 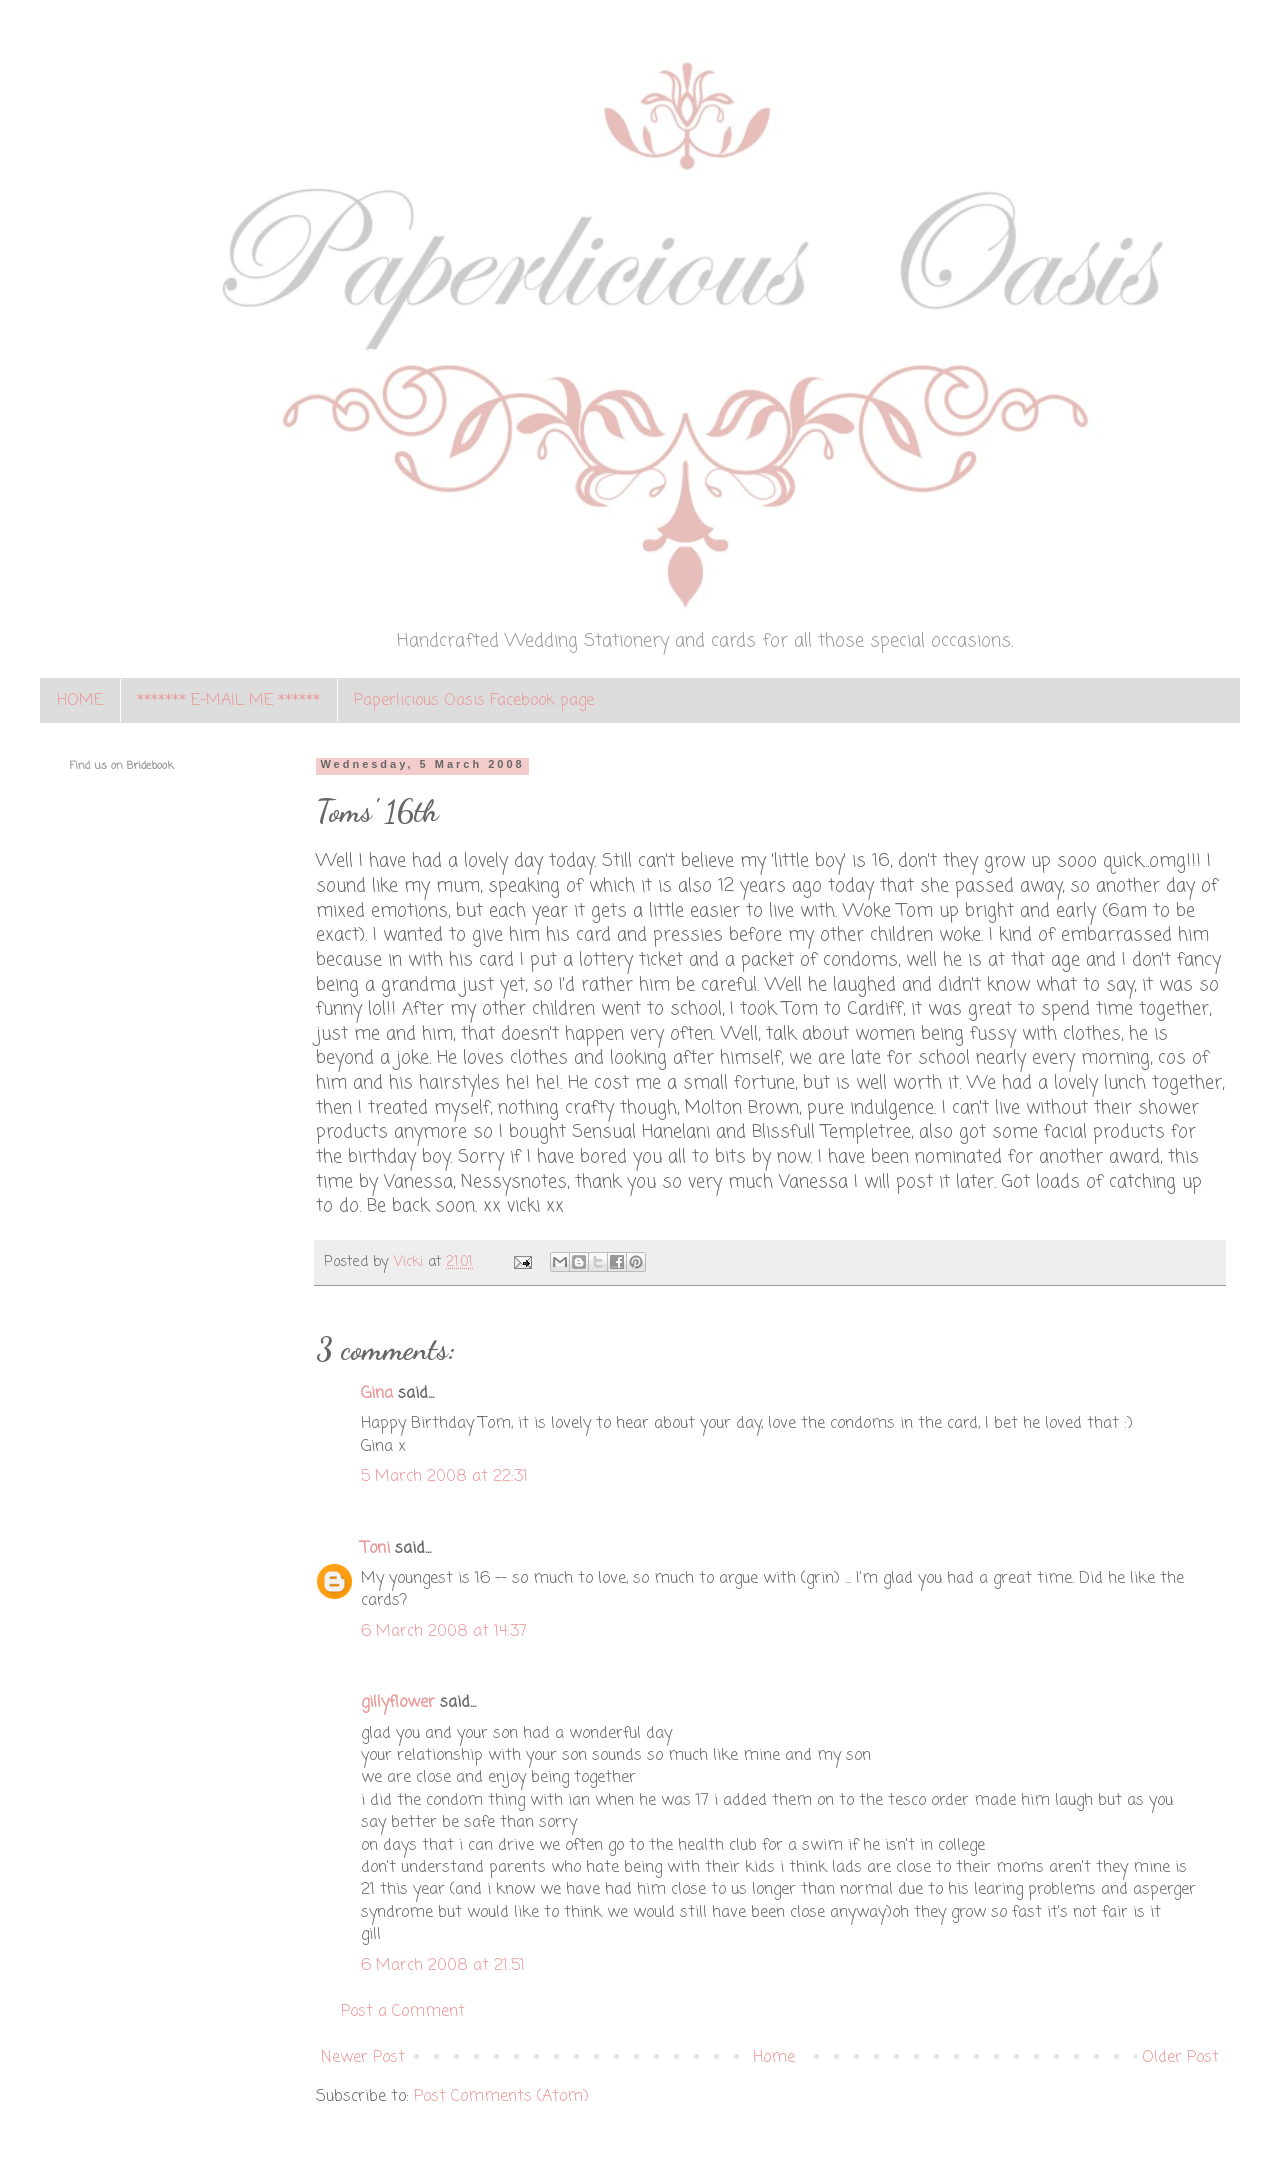 What do you see at coordinates (444, 1477) in the screenshot?
I see `5 March 2008 at 22:31` at bounding box center [444, 1477].